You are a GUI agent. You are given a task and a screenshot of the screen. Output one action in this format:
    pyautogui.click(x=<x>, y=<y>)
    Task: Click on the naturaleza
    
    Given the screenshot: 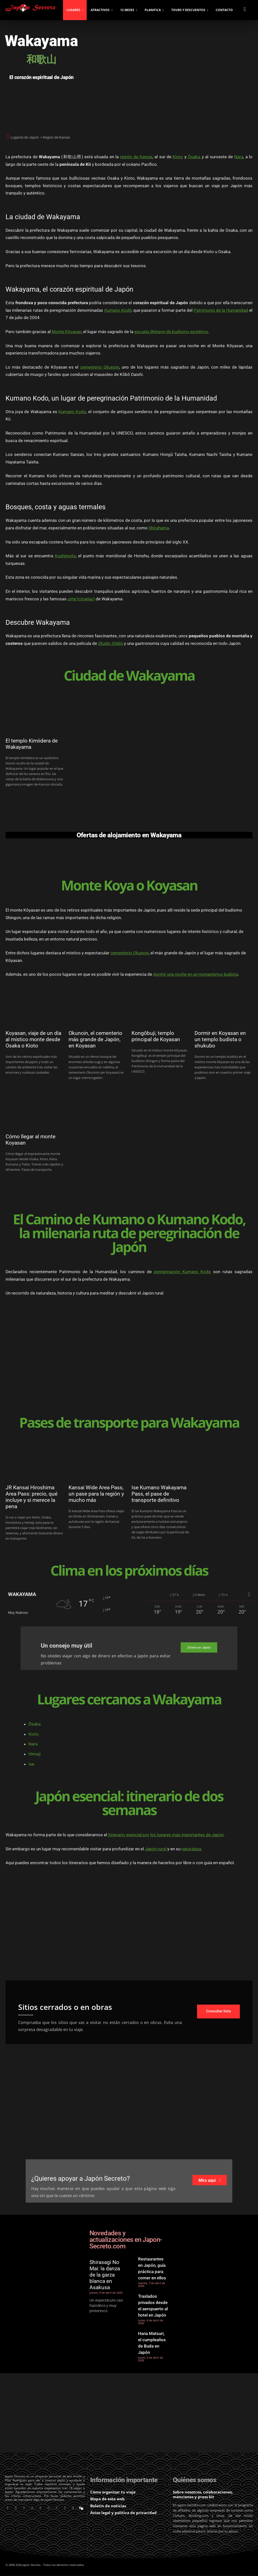 What is the action you would take?
    pyautogui.click(x=191, y=1848)
    